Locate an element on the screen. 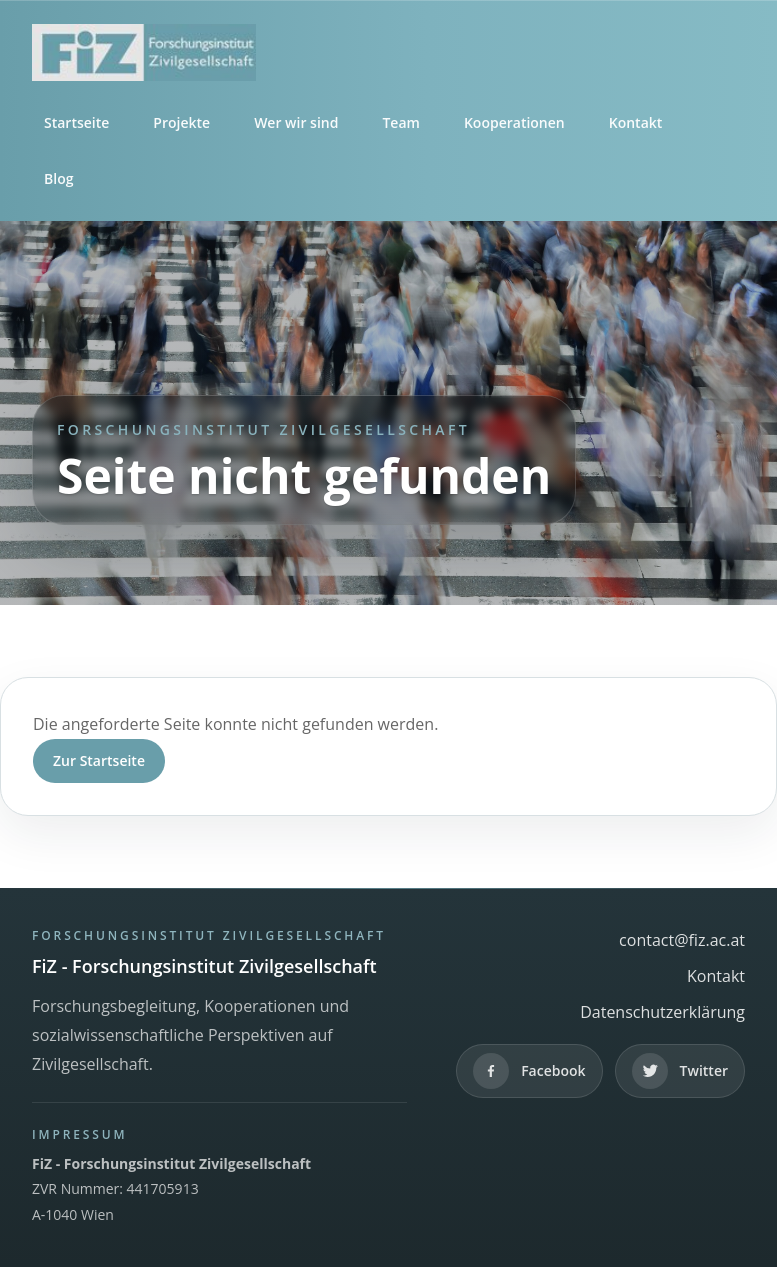 The image size is (777, 1267). contact@fiz.ac.at is located at coordinates (682, 940).